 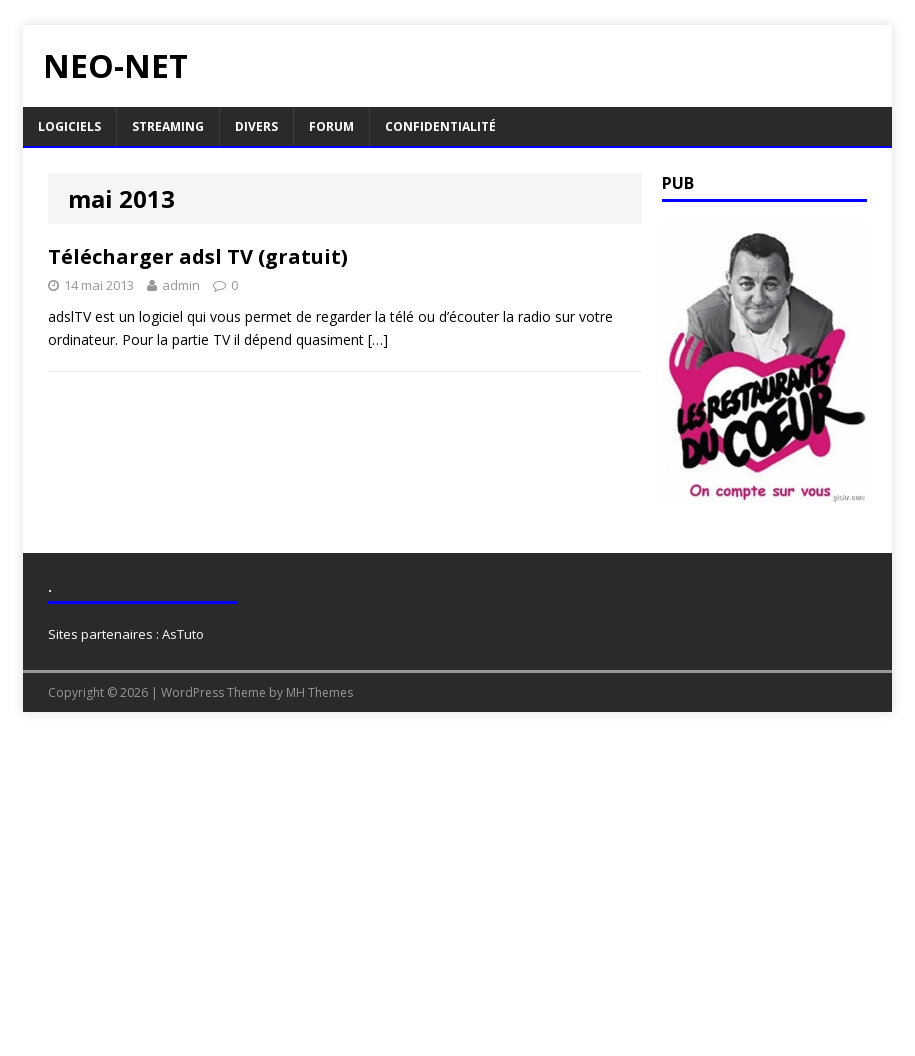 What do you see at coordinates (319, 692) in the screenshot?
I see `MH Themes` at bounding box center [319, 692].